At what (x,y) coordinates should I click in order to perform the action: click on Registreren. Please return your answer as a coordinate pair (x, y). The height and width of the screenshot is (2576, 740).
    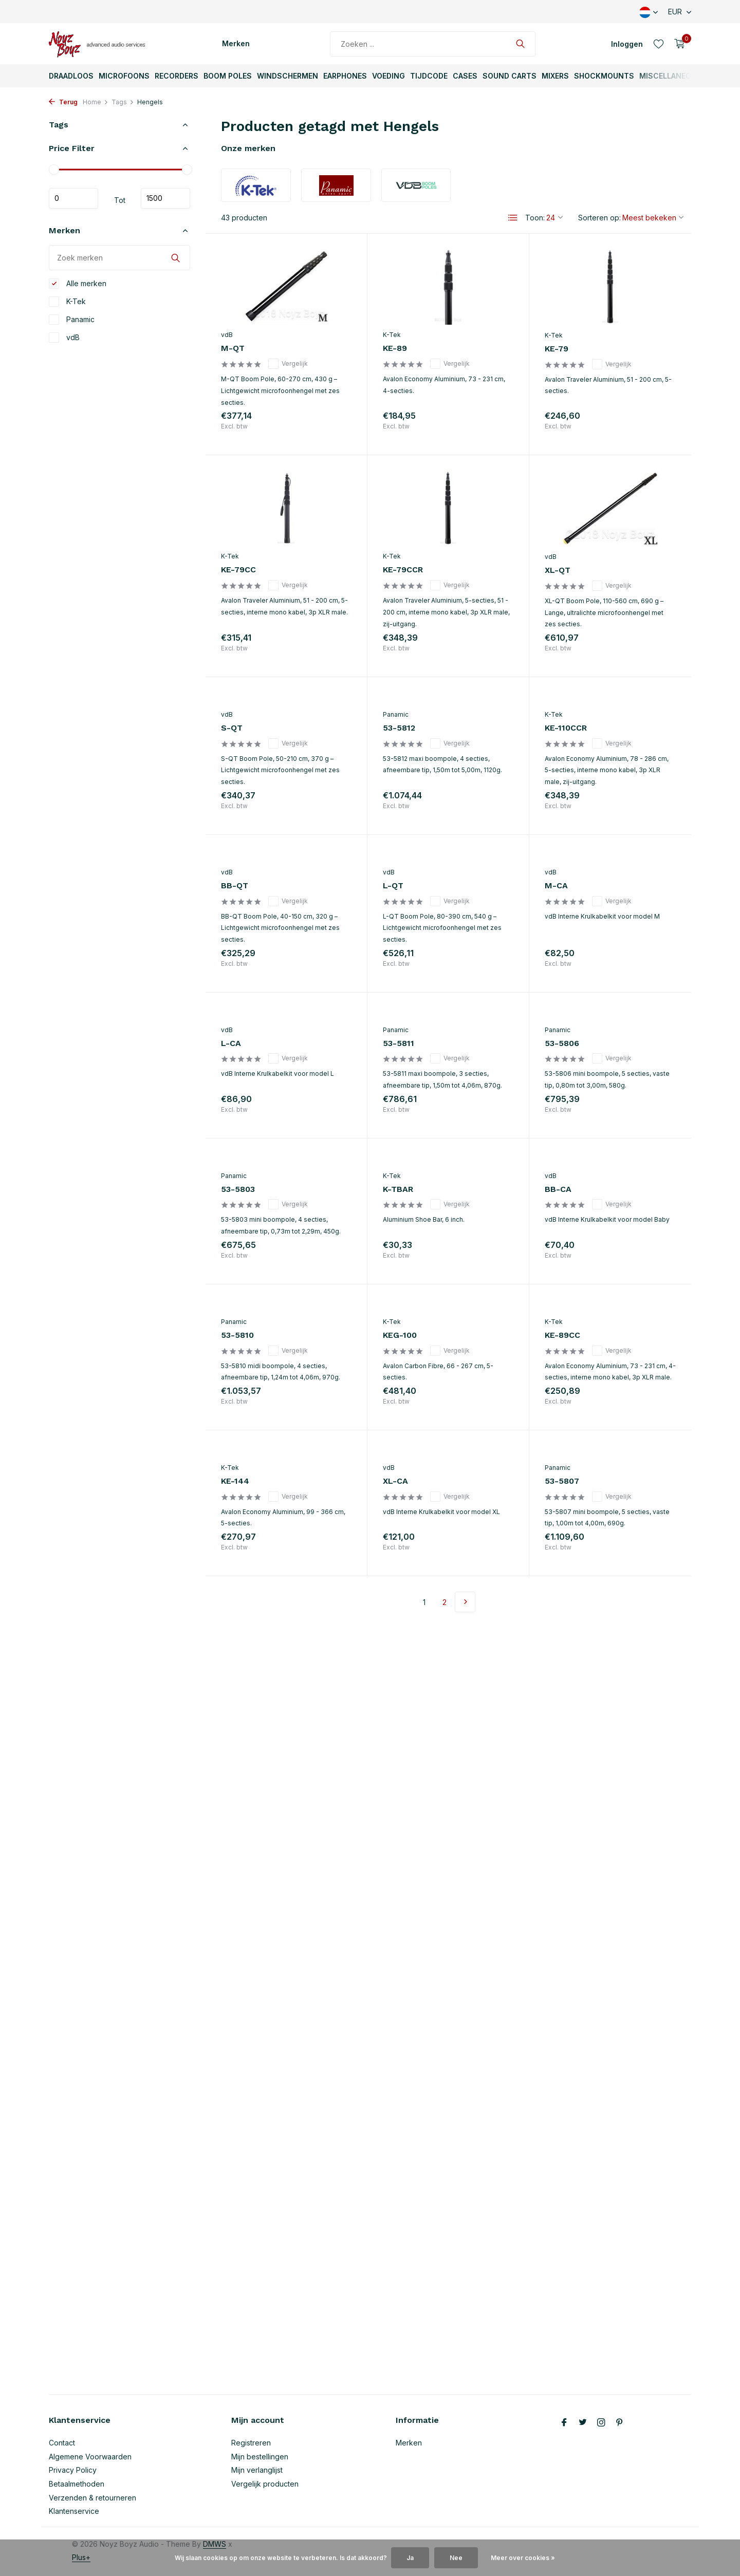
    Looking at the image, I should click on (251, 2442).